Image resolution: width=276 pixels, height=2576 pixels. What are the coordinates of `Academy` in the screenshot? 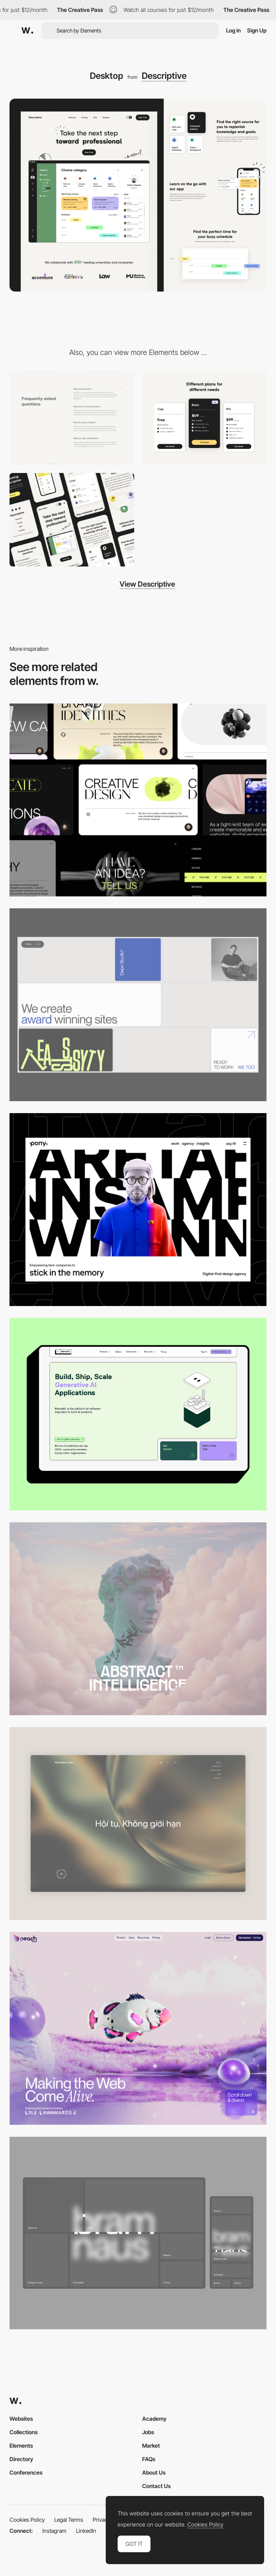 It's located at (154, 2418).